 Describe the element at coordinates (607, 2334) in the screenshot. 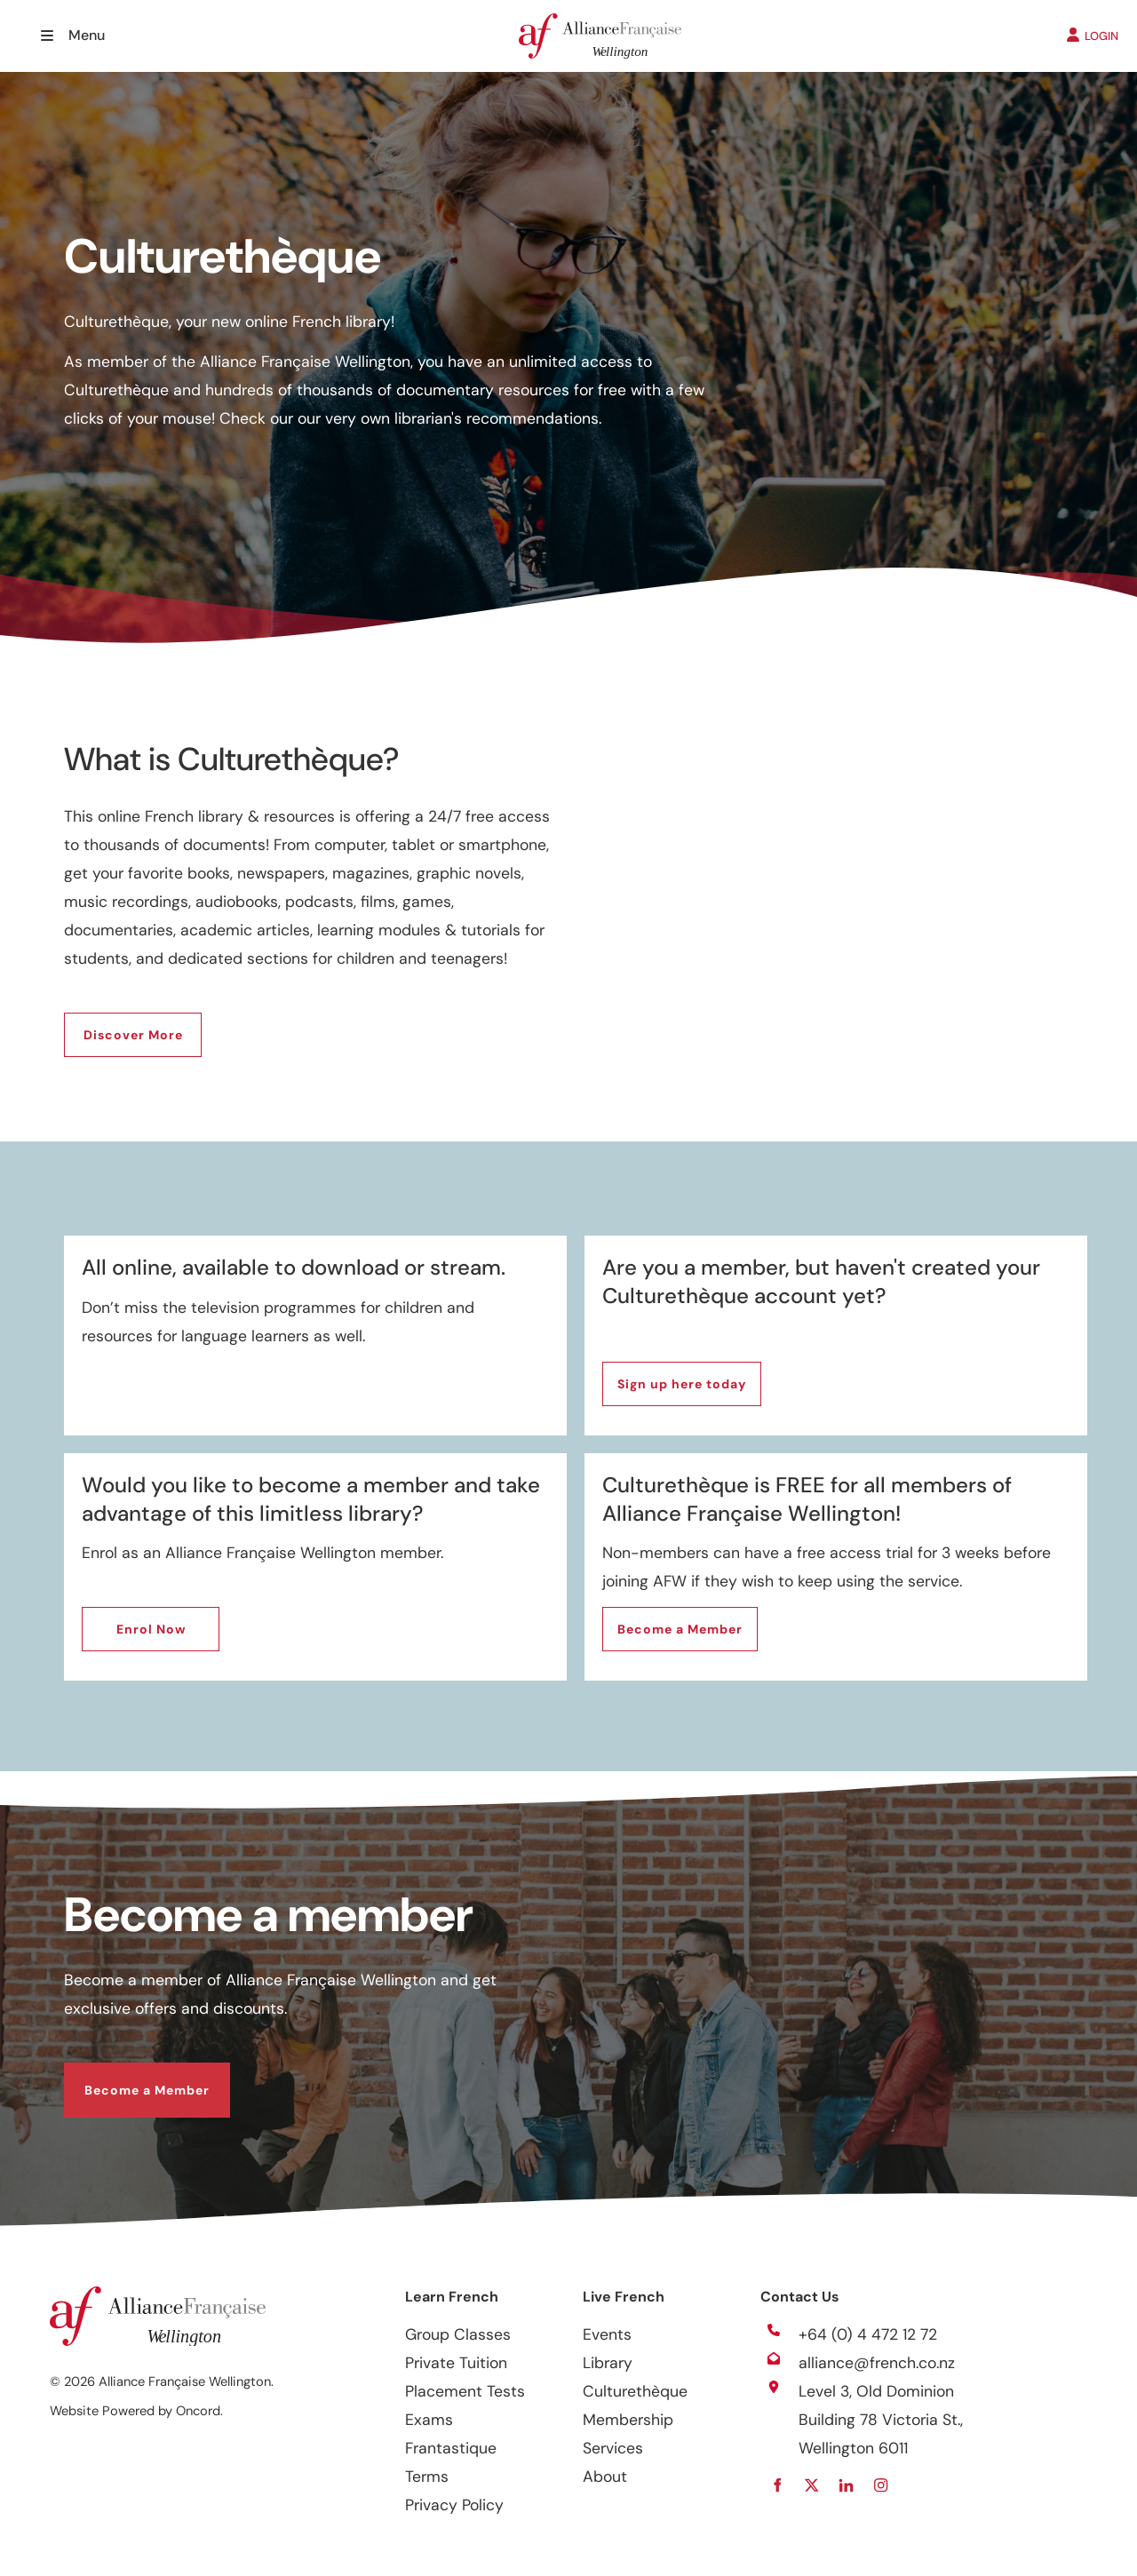

I see `Events` at that location.